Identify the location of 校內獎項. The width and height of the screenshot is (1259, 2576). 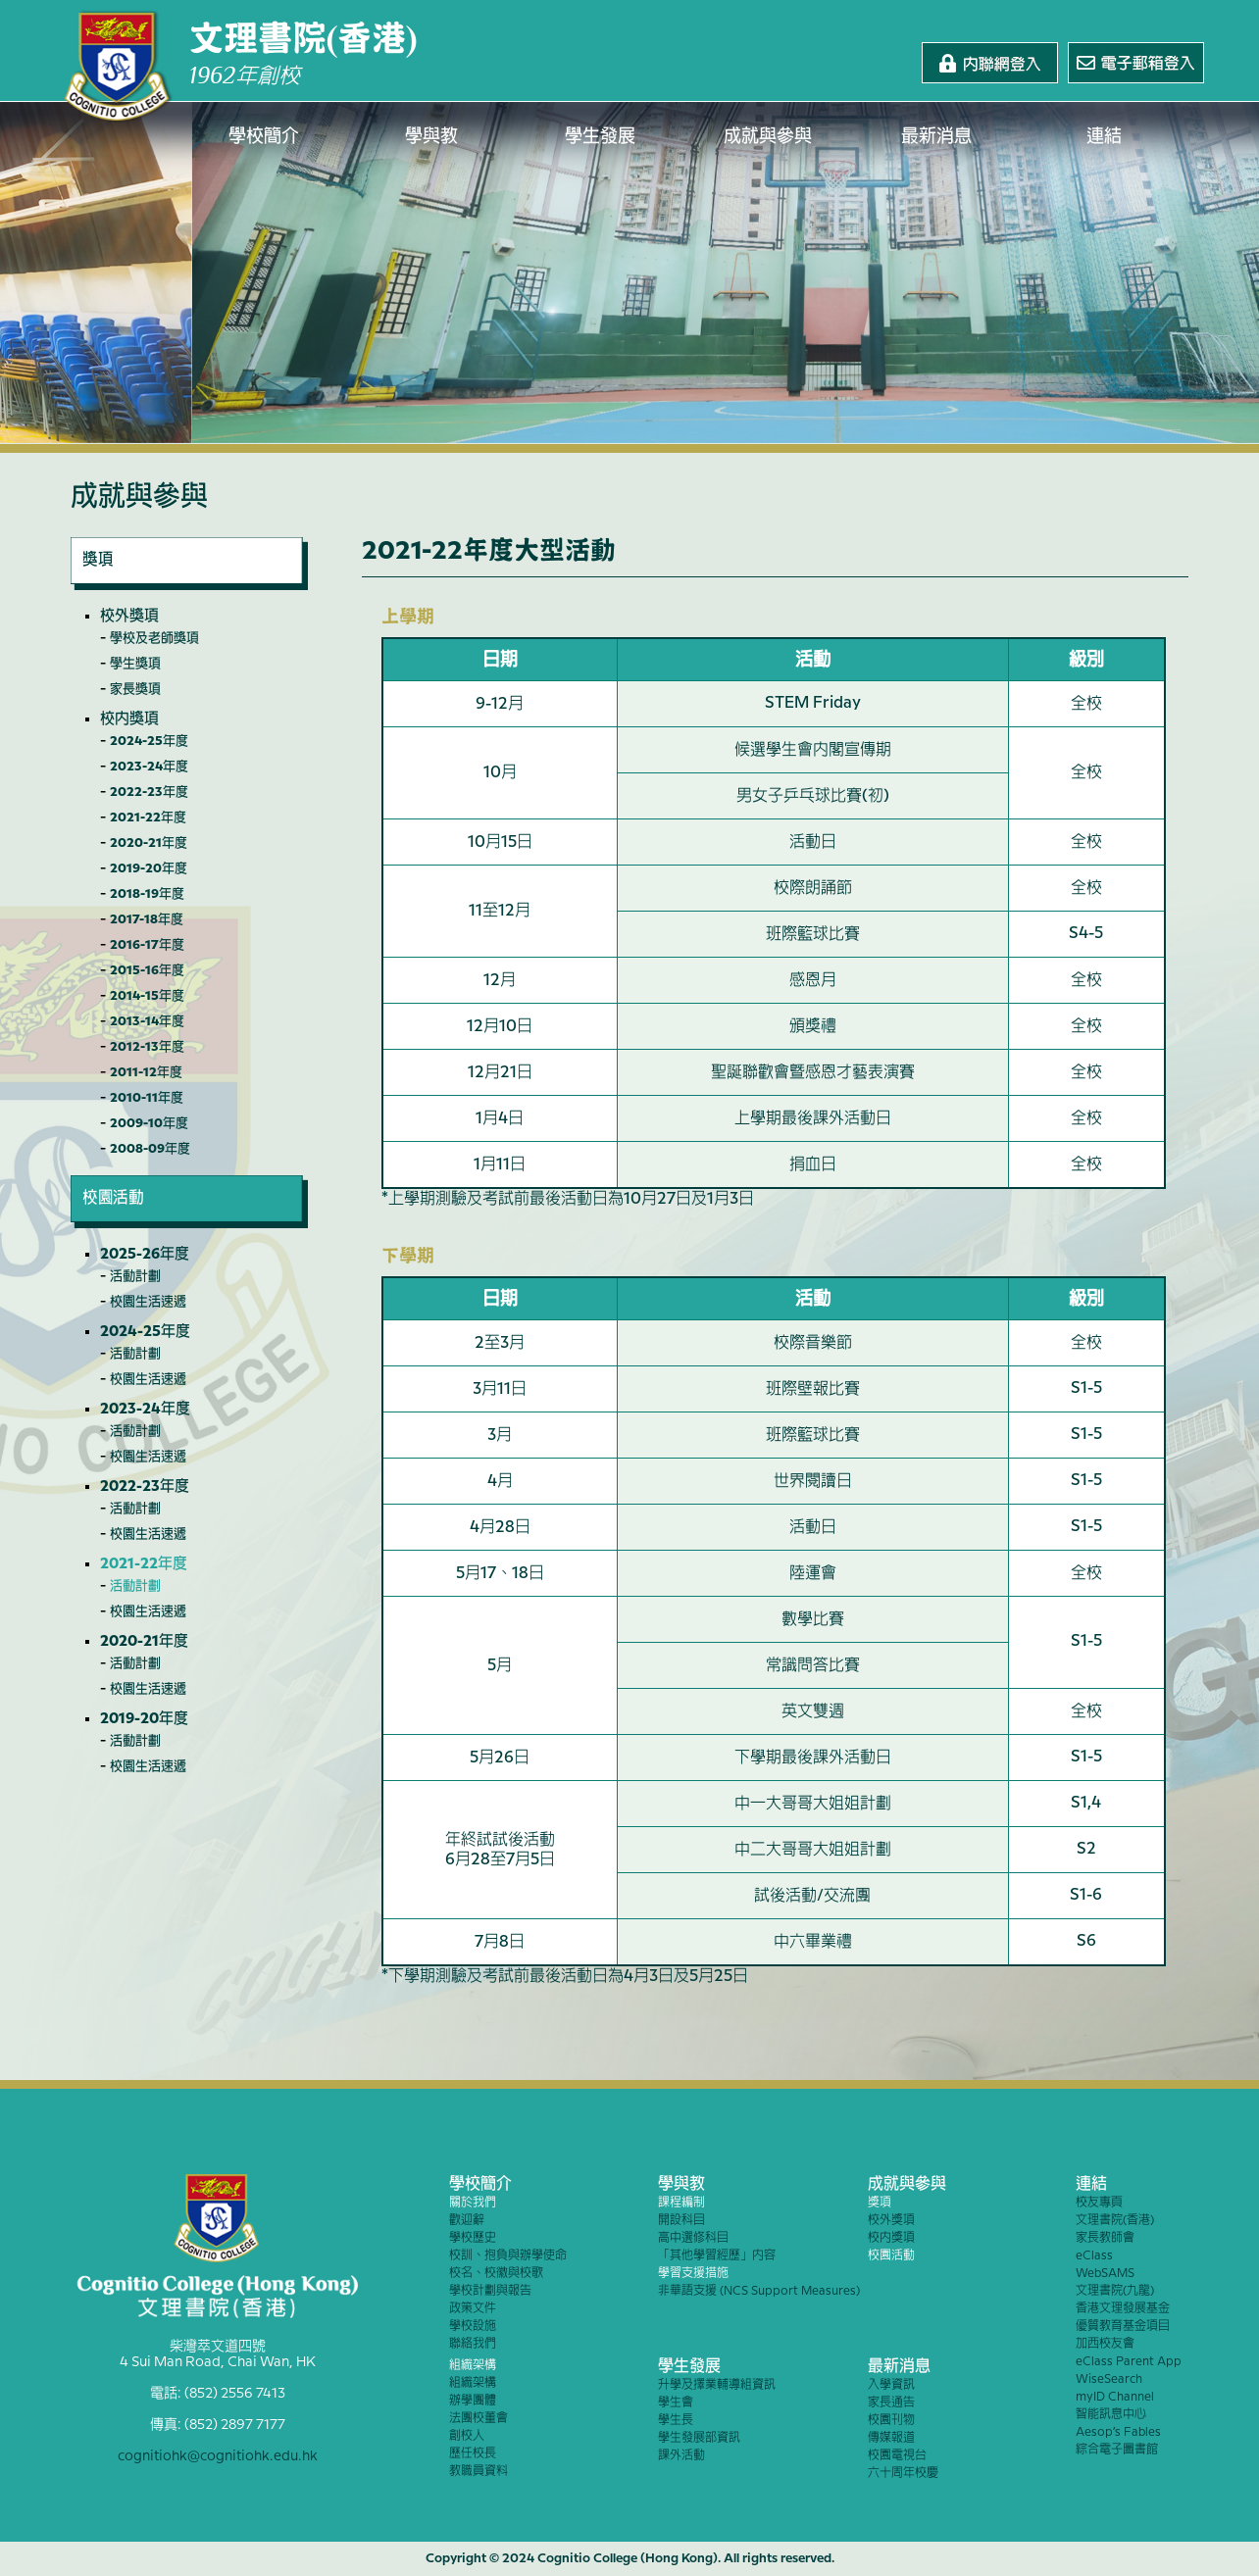
(129, 719).